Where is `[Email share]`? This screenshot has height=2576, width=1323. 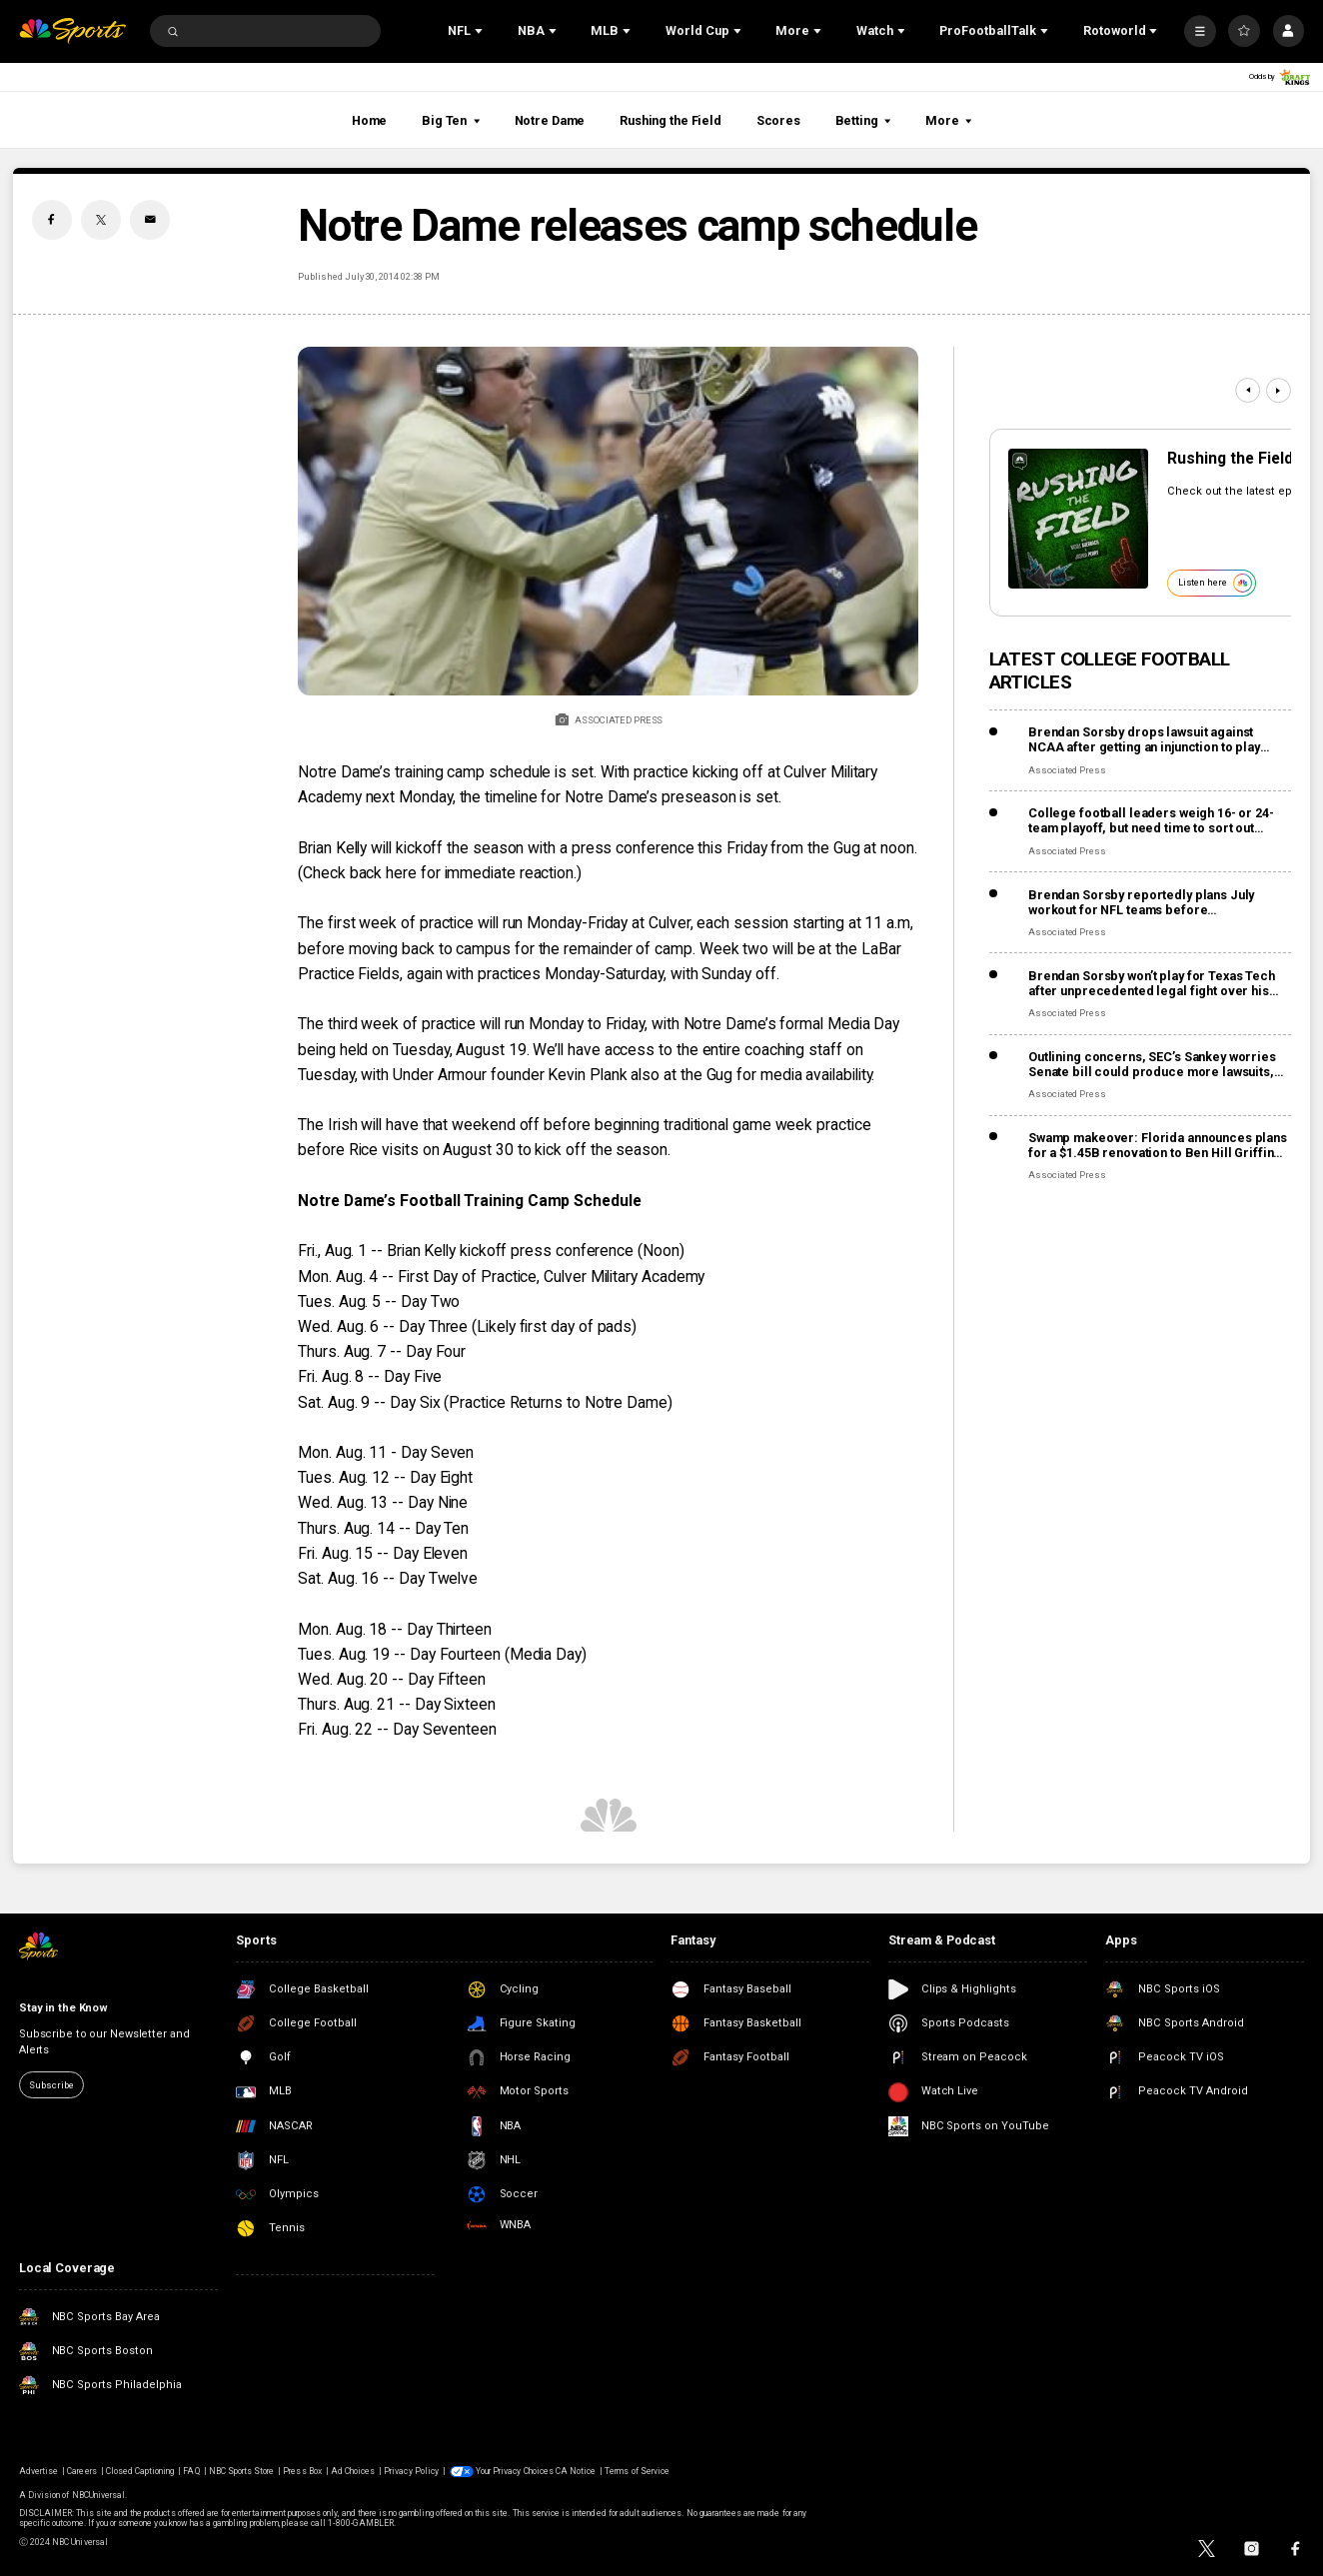 [Email share] is located at coordinates (150, 220).